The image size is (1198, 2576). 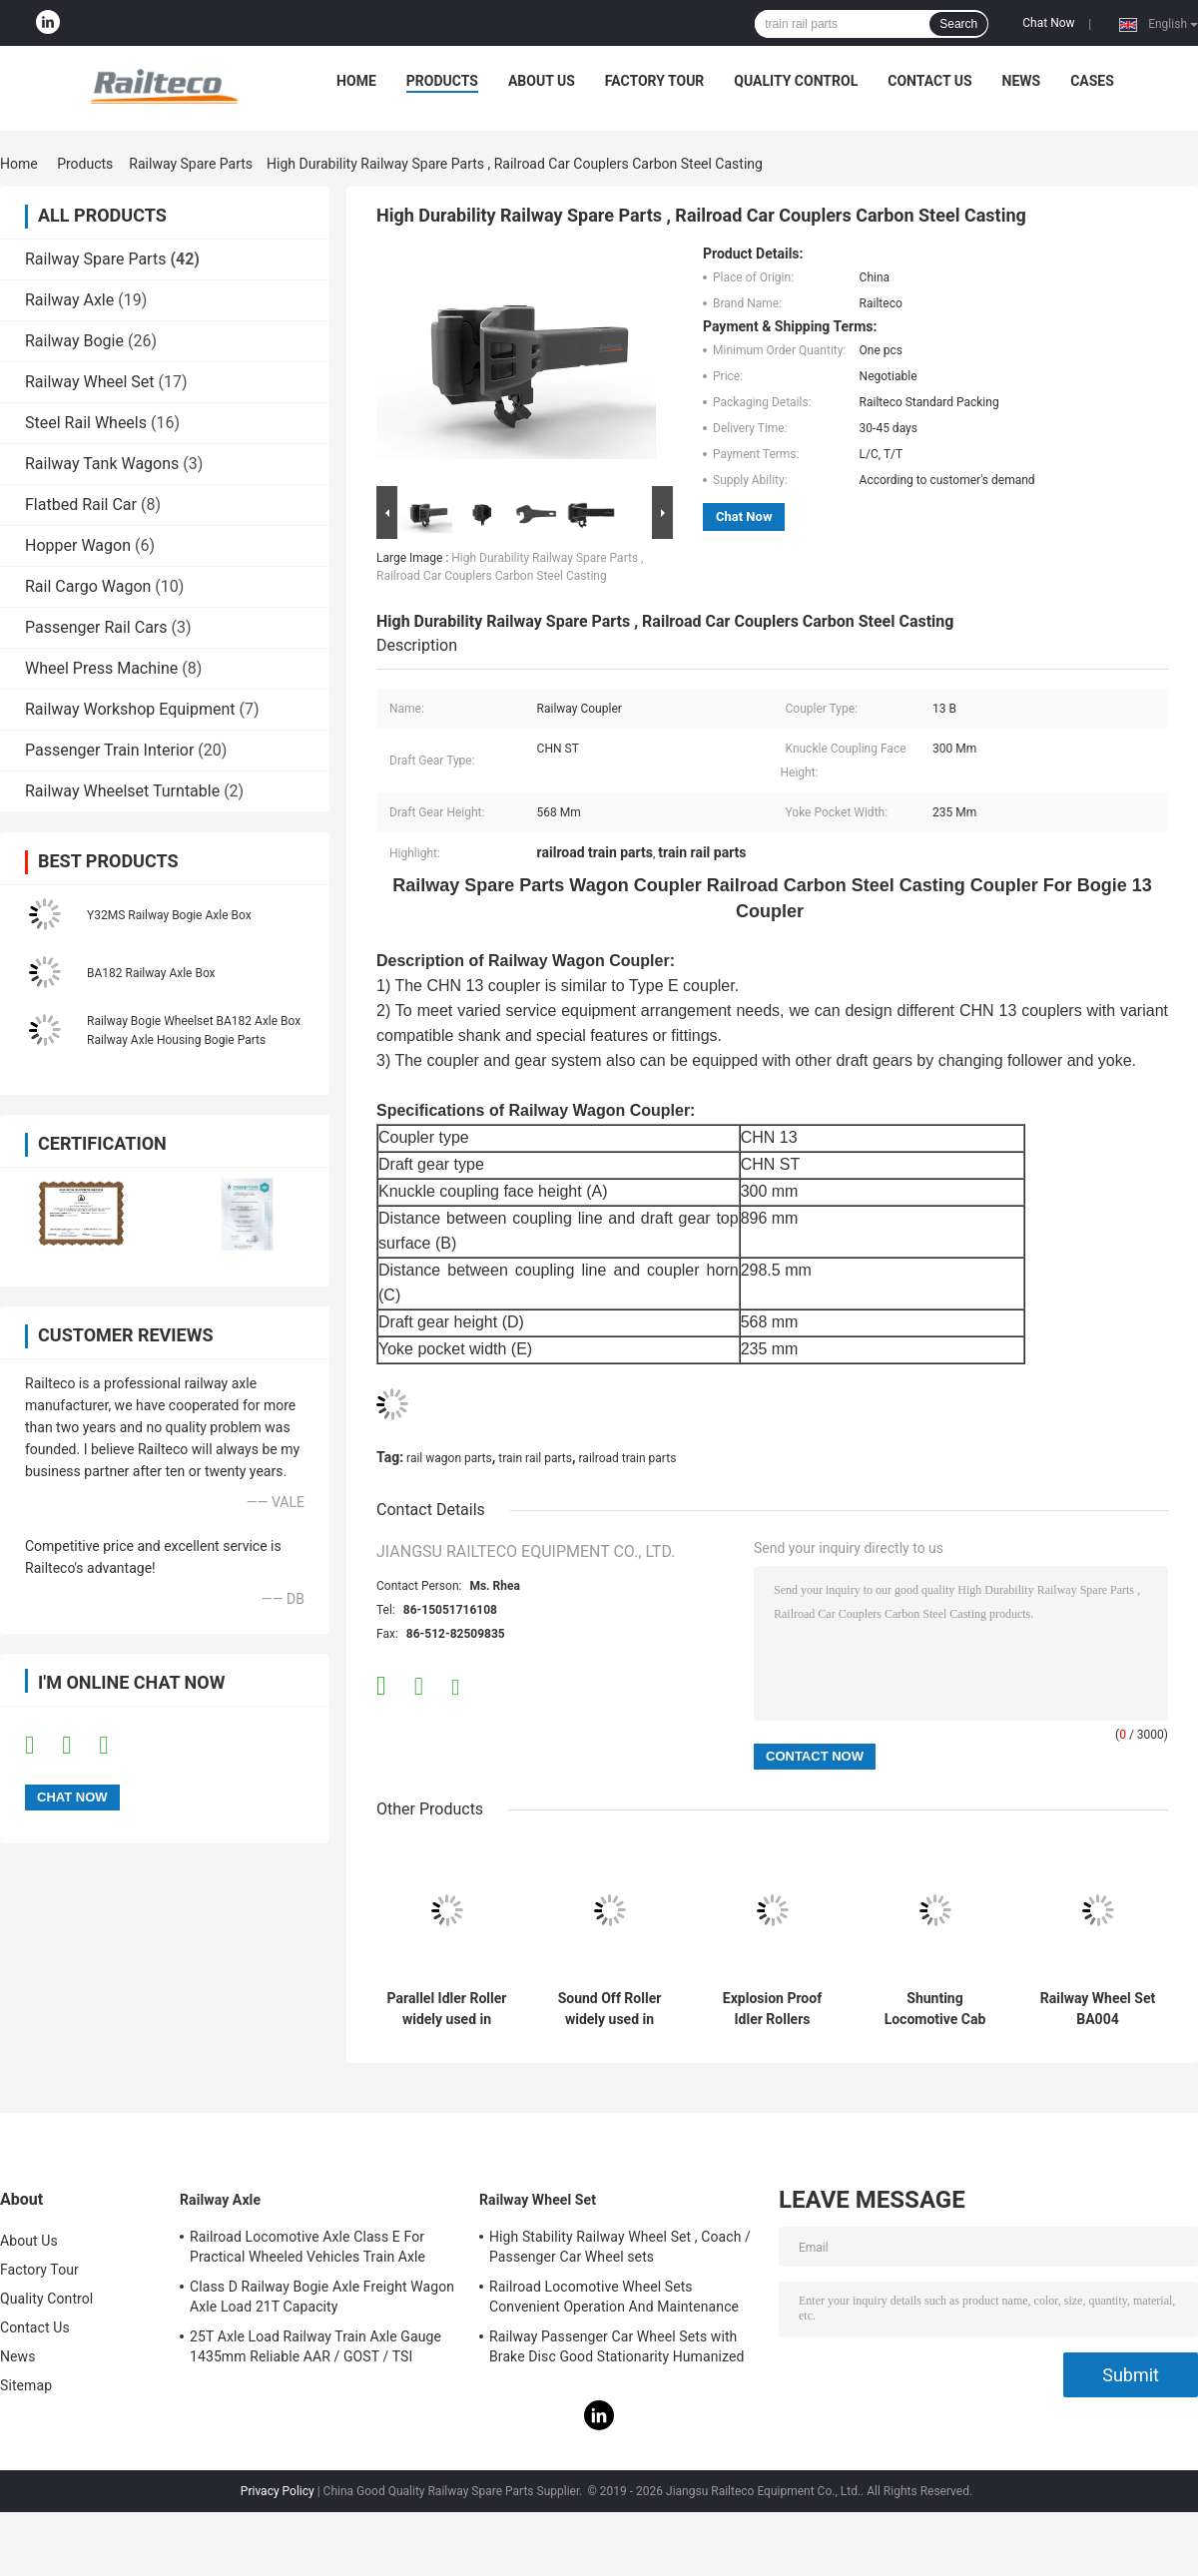 I want to click on Railway Bogie, so click(x=74, y=340).